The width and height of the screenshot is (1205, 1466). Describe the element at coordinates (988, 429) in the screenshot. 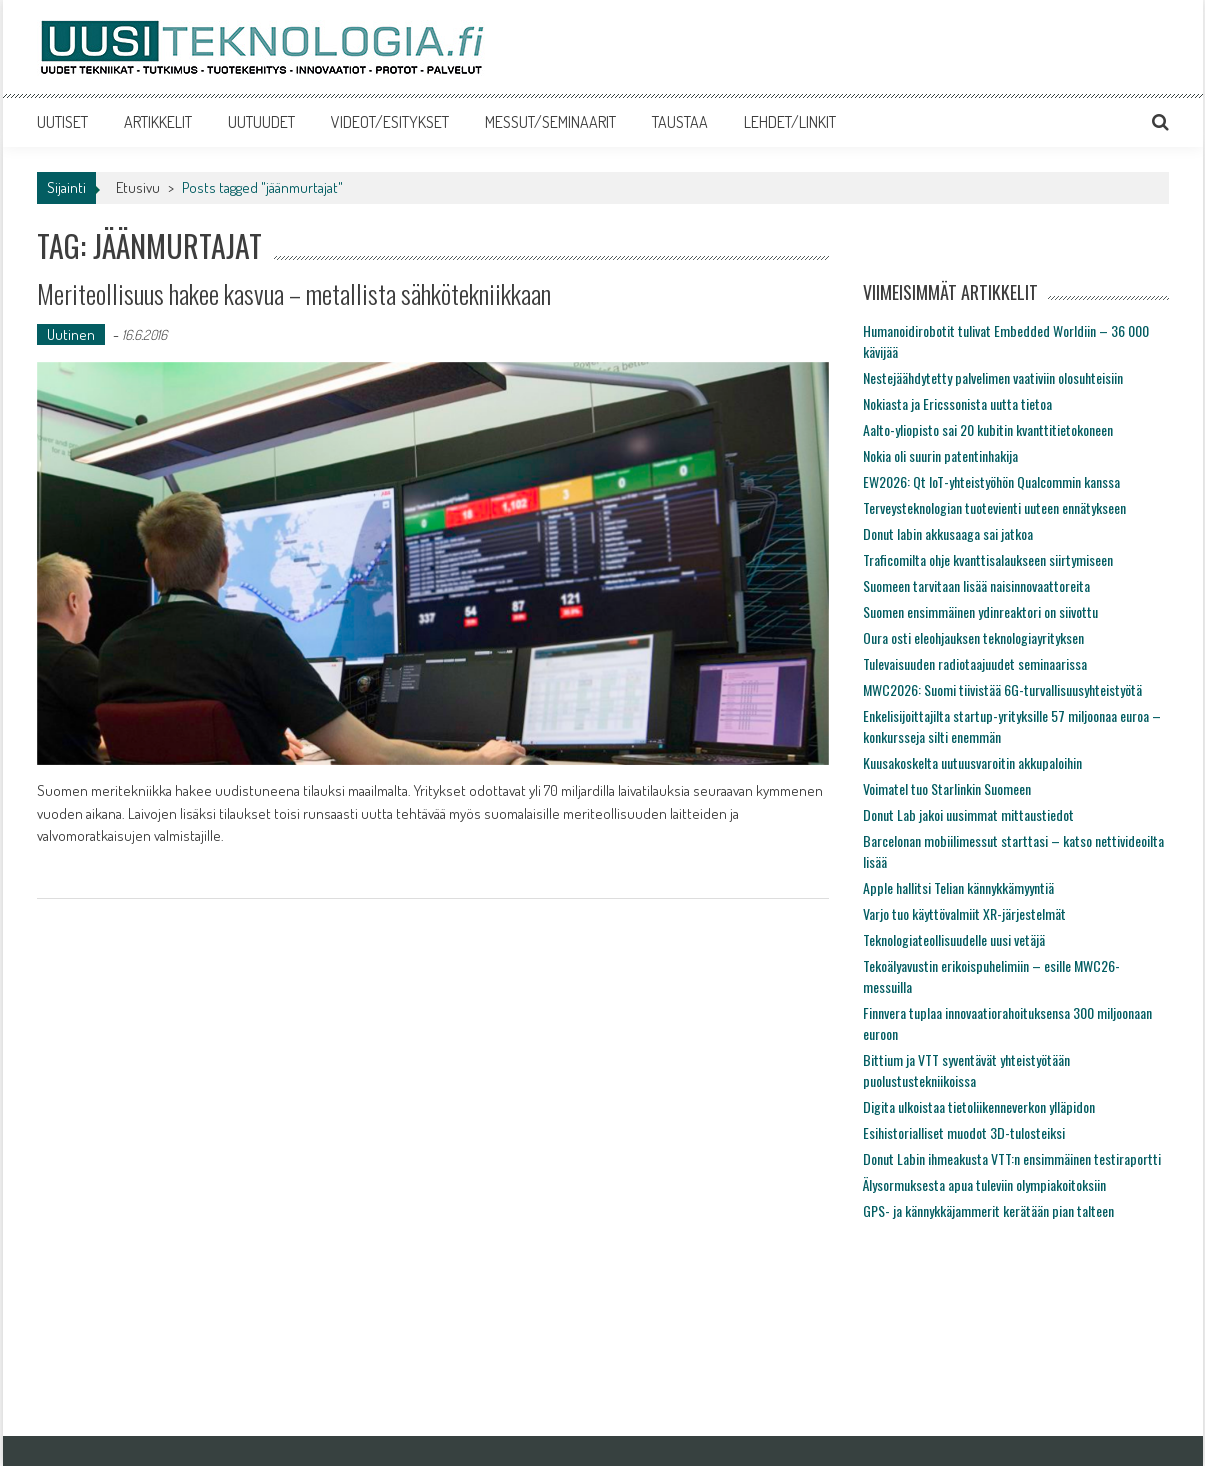

I see `Aalto-yliopisto sai 20 kubitin kvanttitietokoneen` at that location.